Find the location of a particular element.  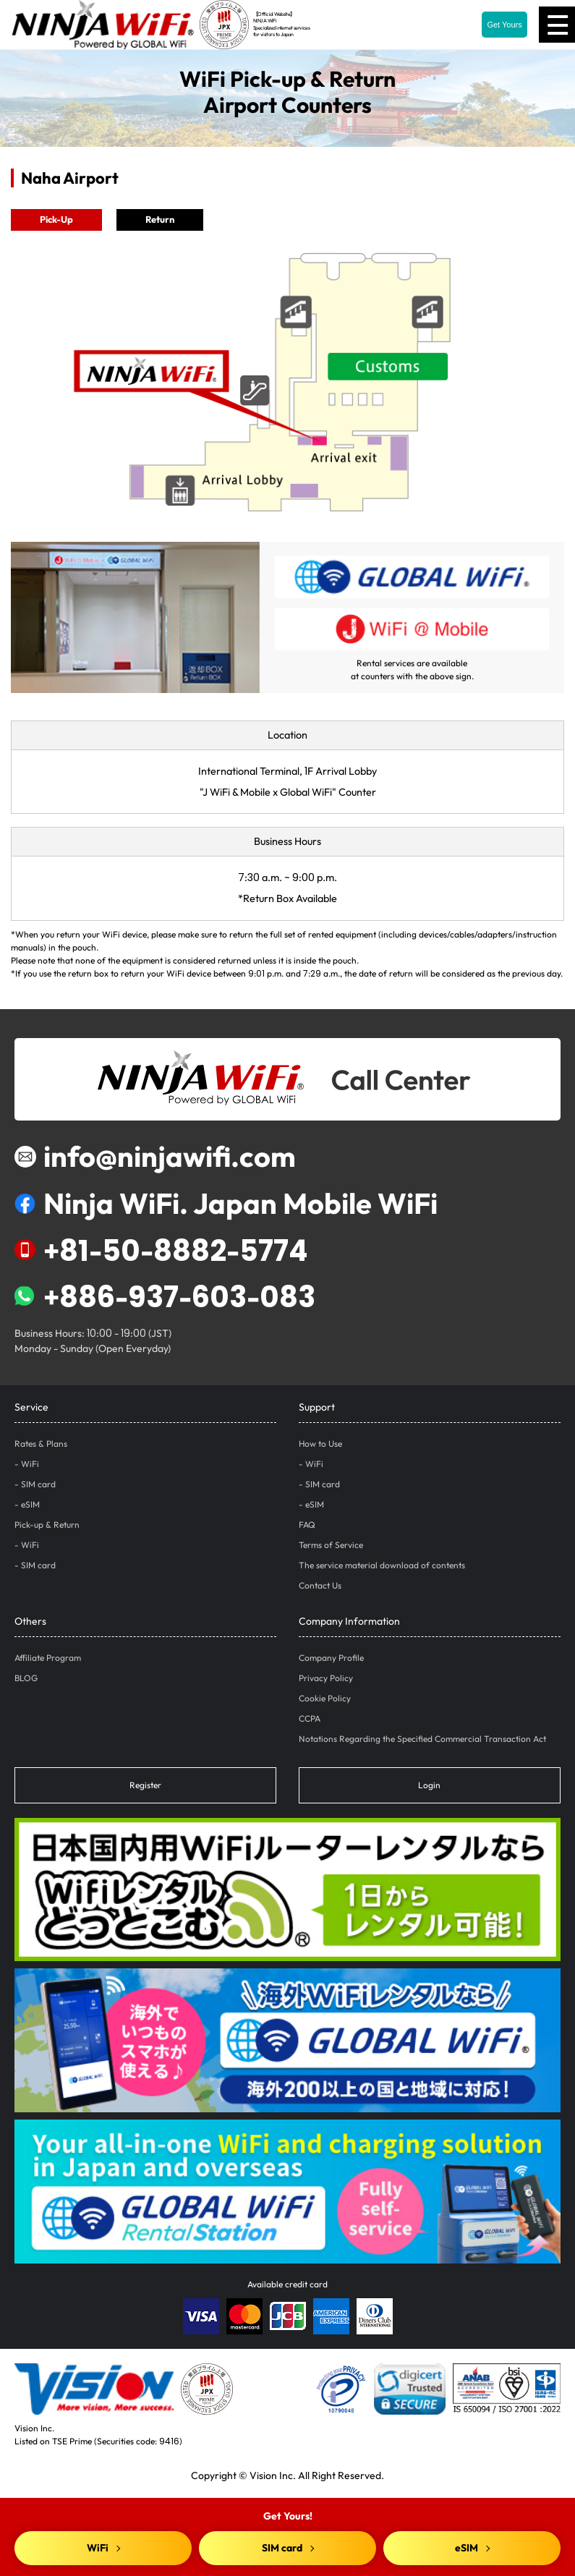

Ninja WiFi. Japan Mobile WiFi is located at coordinates (226, 1203).